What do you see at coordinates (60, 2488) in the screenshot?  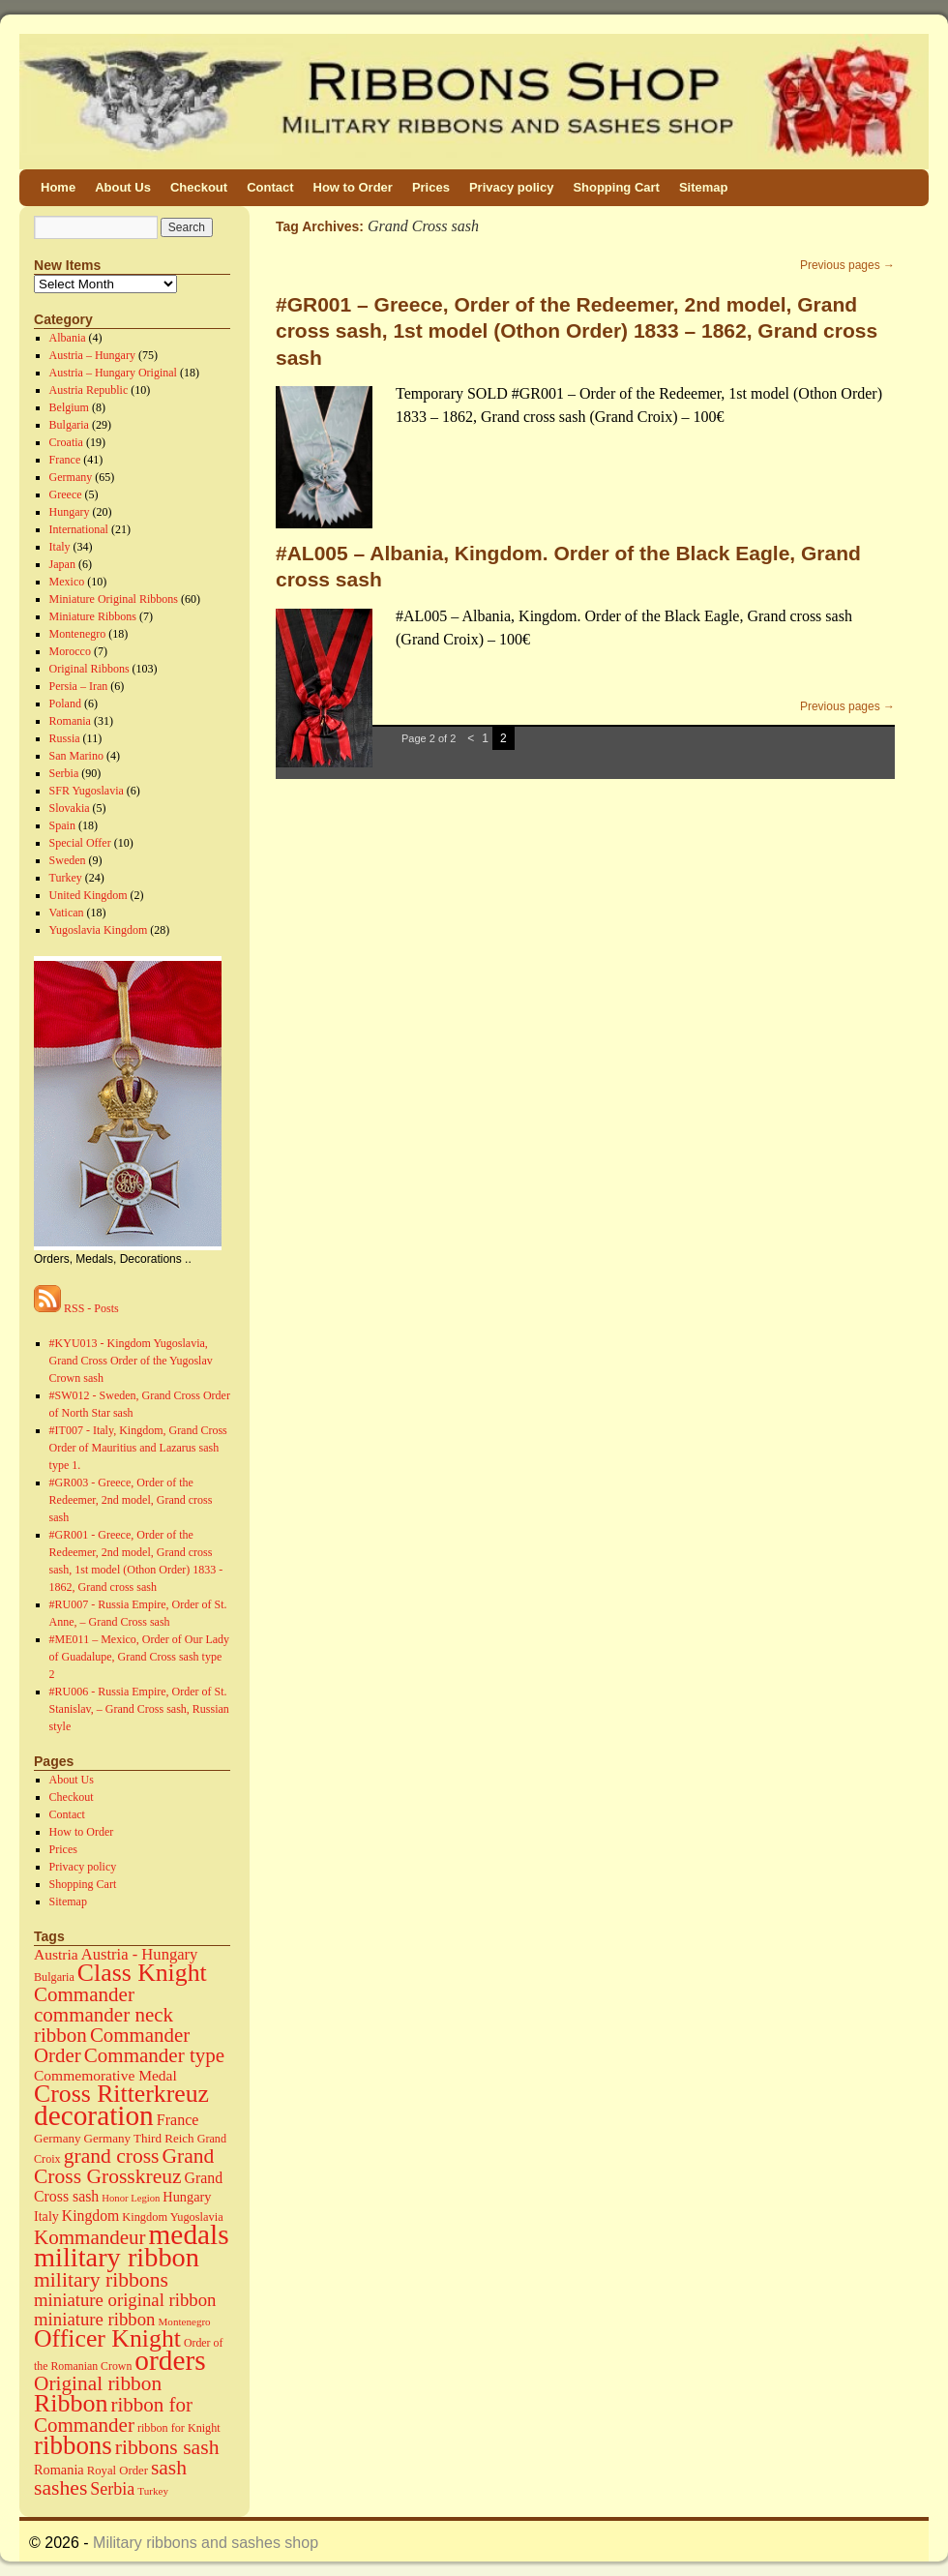 I see `sashes [sashes (113 items)]` at bounding box center [60, 2488].